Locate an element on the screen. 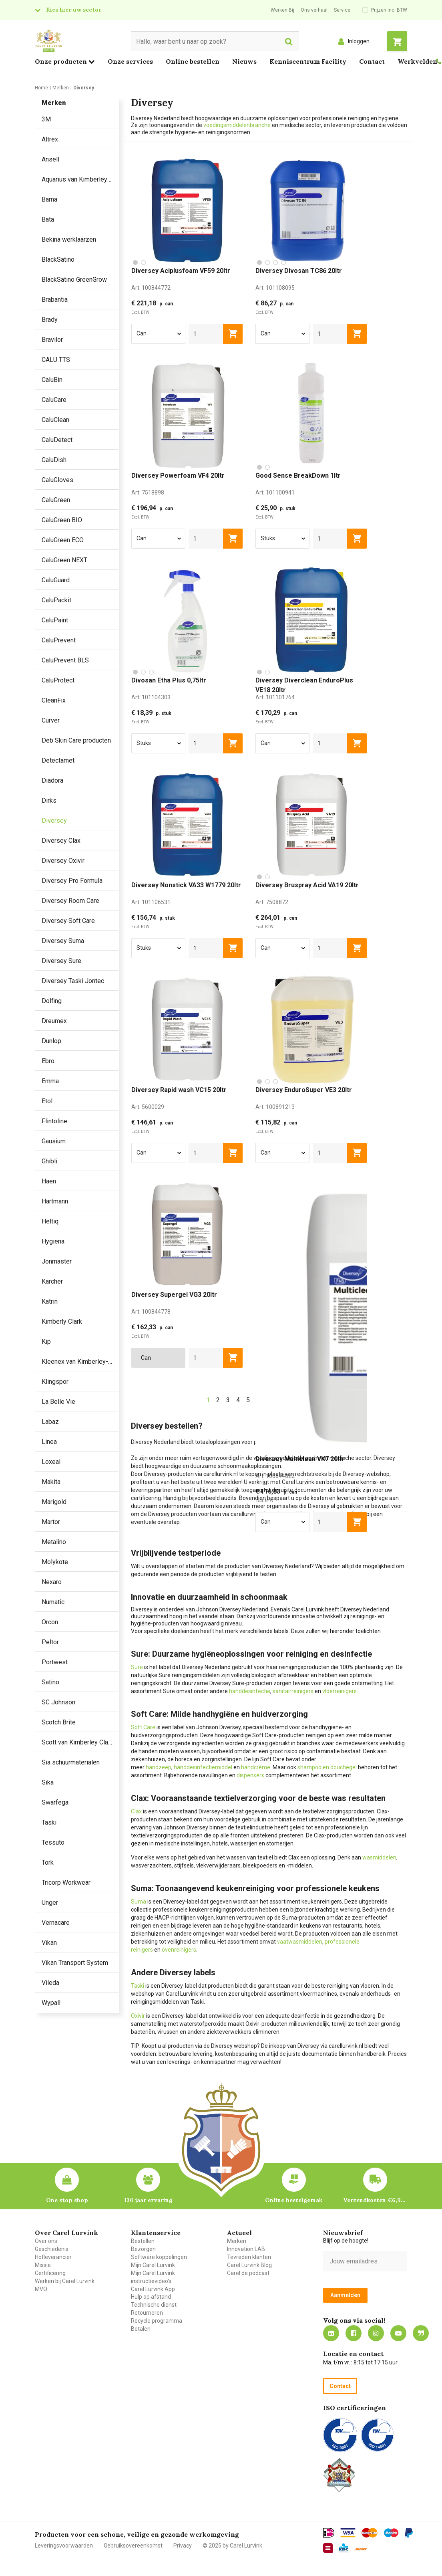 The height and width of the screenshot is (2576, 442). Scotch Brite is located at coordinates (59, 1722).